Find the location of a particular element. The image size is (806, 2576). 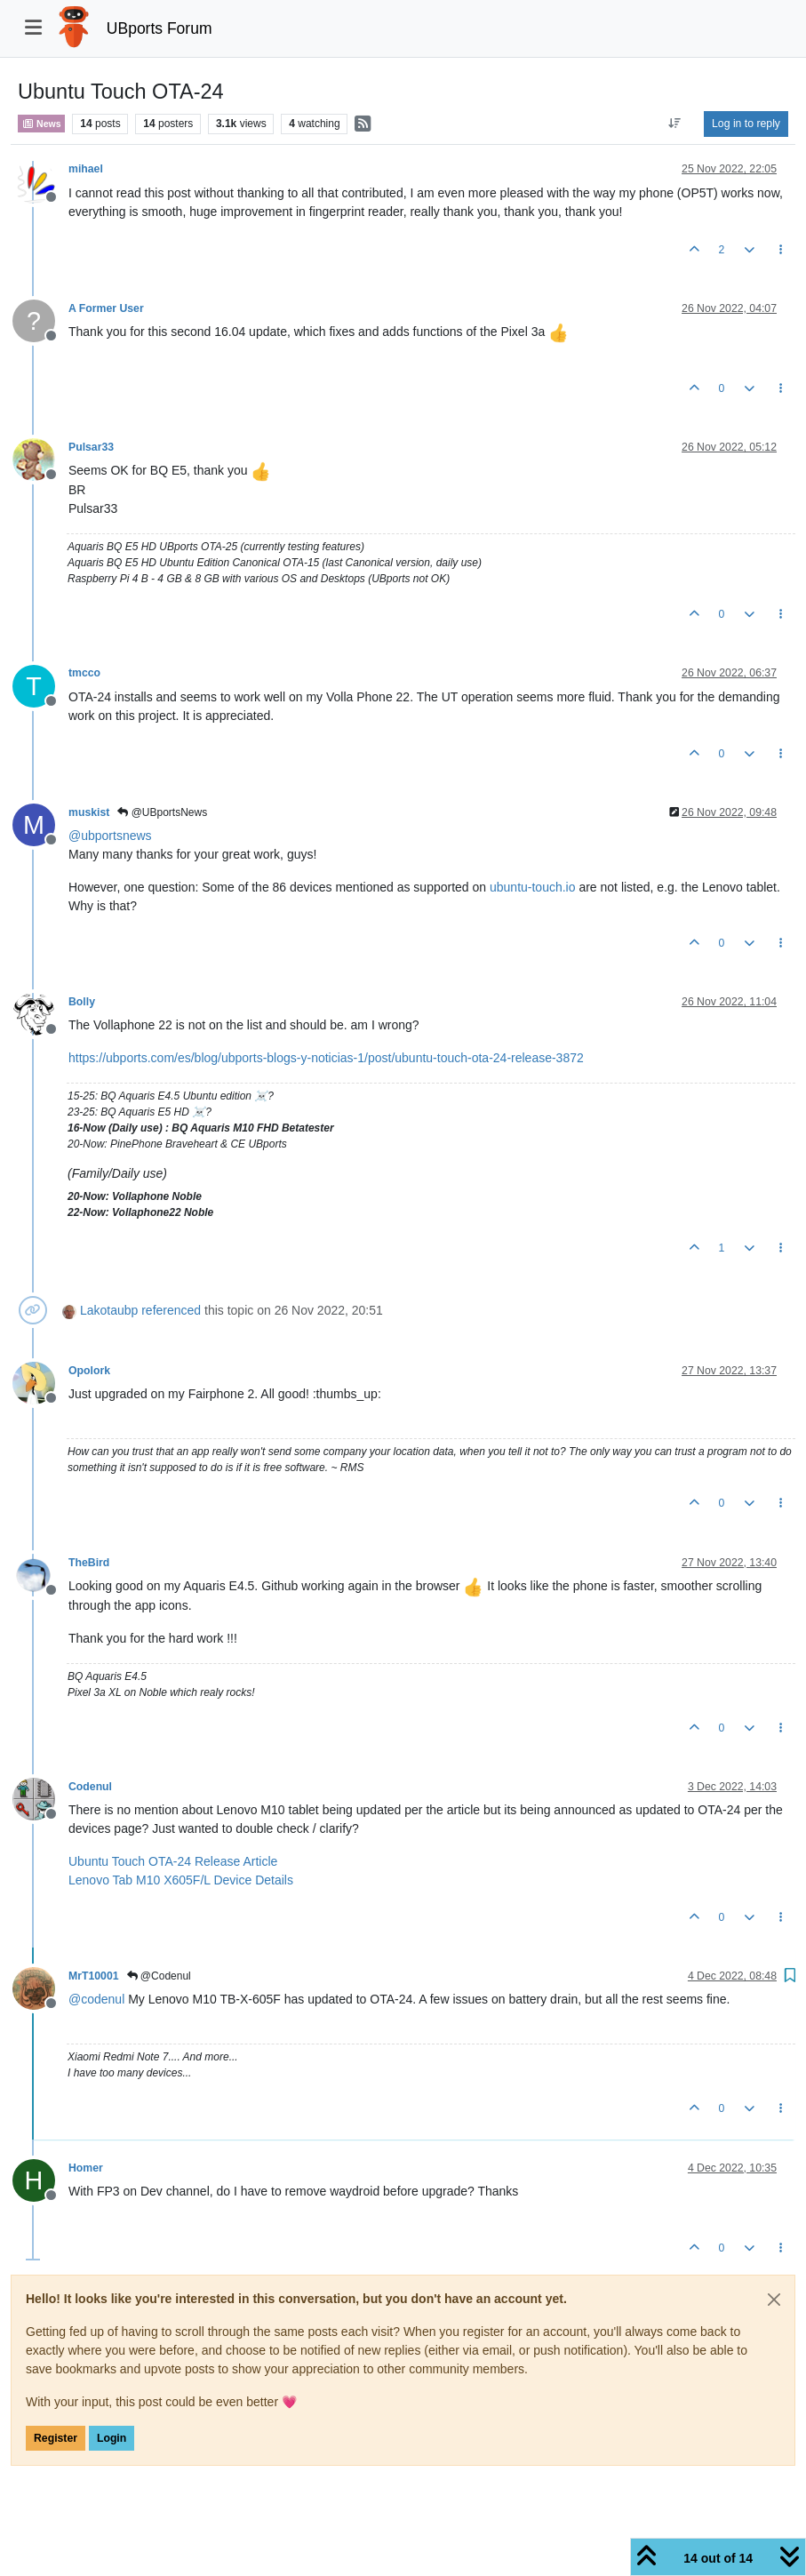

Lenovo Tab M10 X605F/L Device Details is located at coordinates (180, 1880).